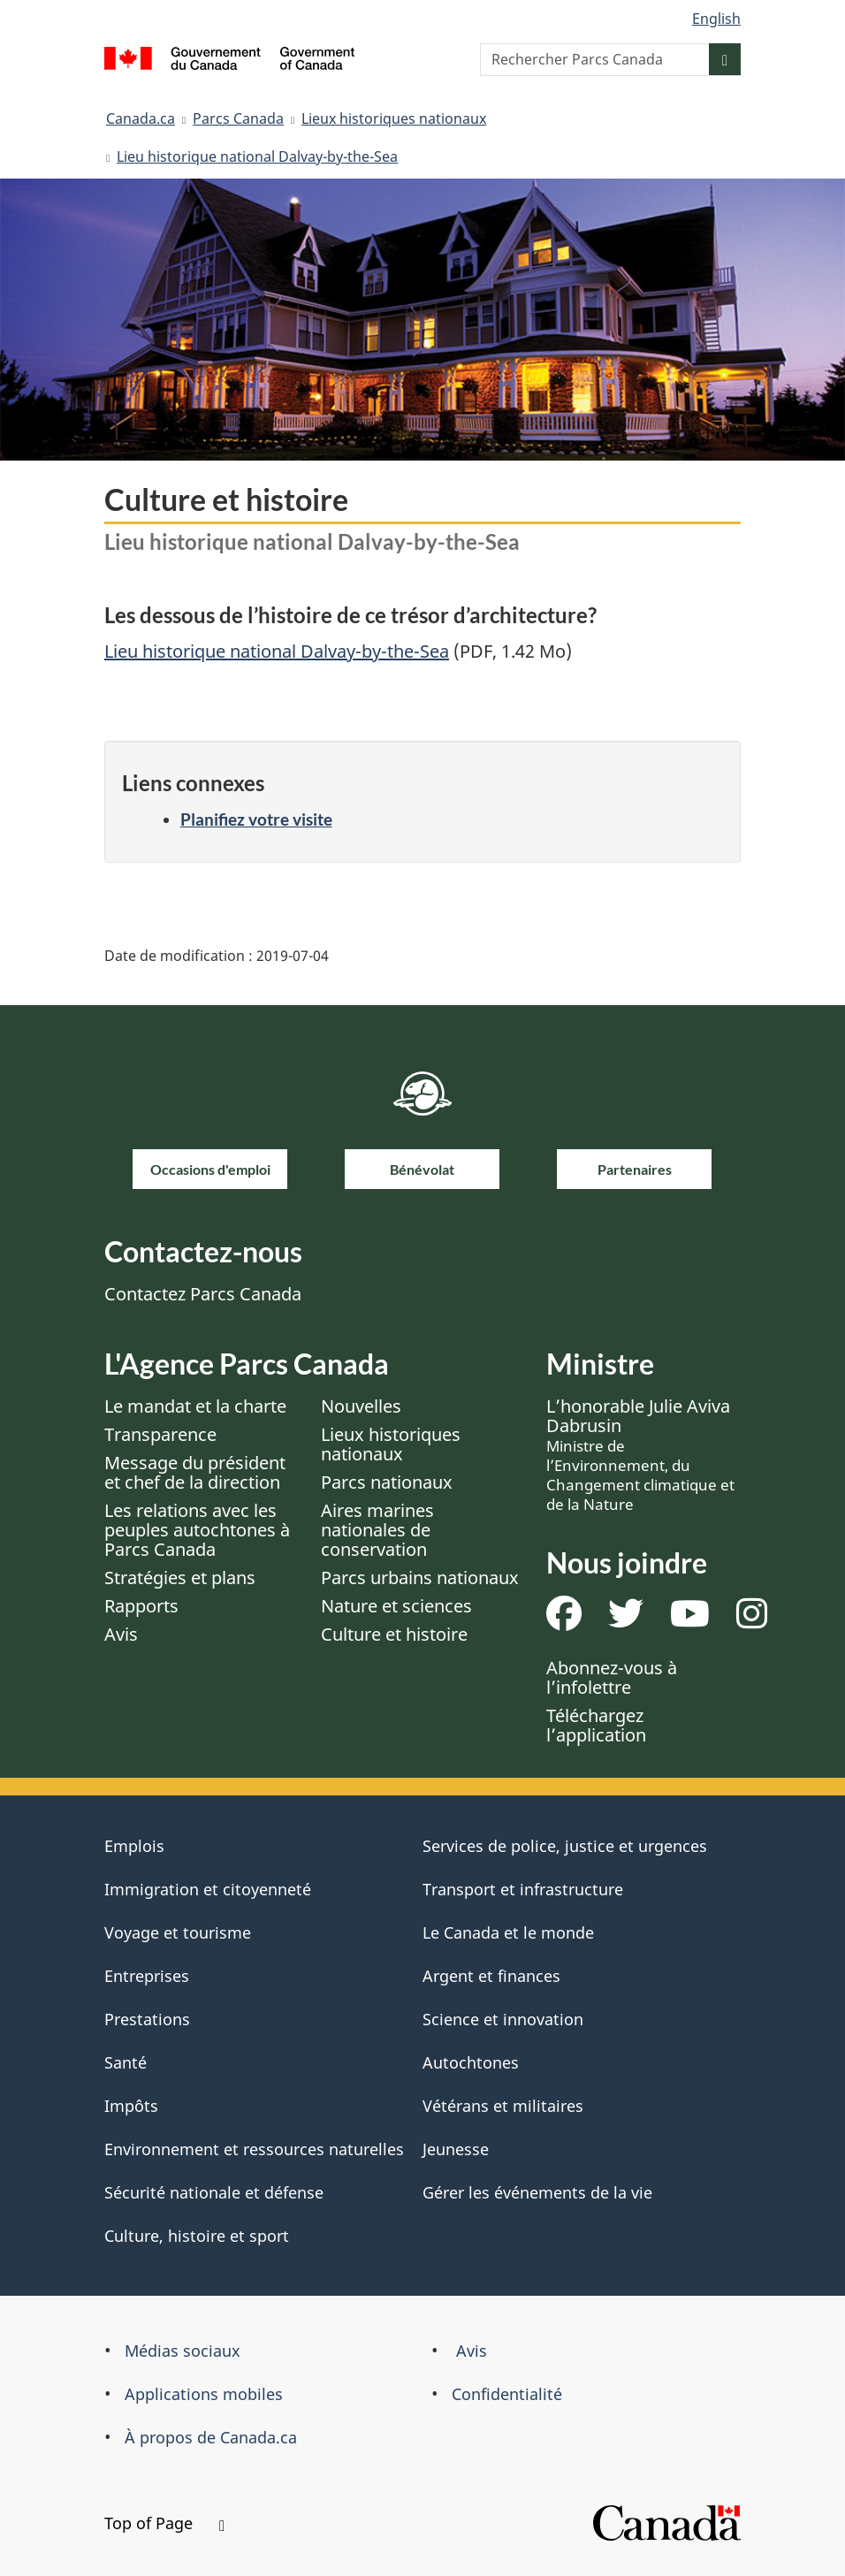 This screenshot has width=845, height=2576. Describe the element at coordinates (194, 1472) in the screenshot. I see `Message du président et chef de la direction` at that location.